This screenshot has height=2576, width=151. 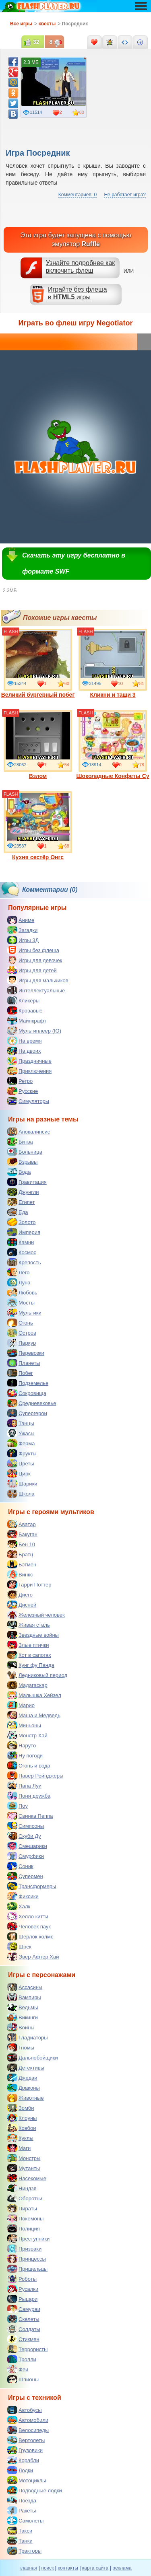 I want to click on Симуляторы, so click(x=28, y=1101).